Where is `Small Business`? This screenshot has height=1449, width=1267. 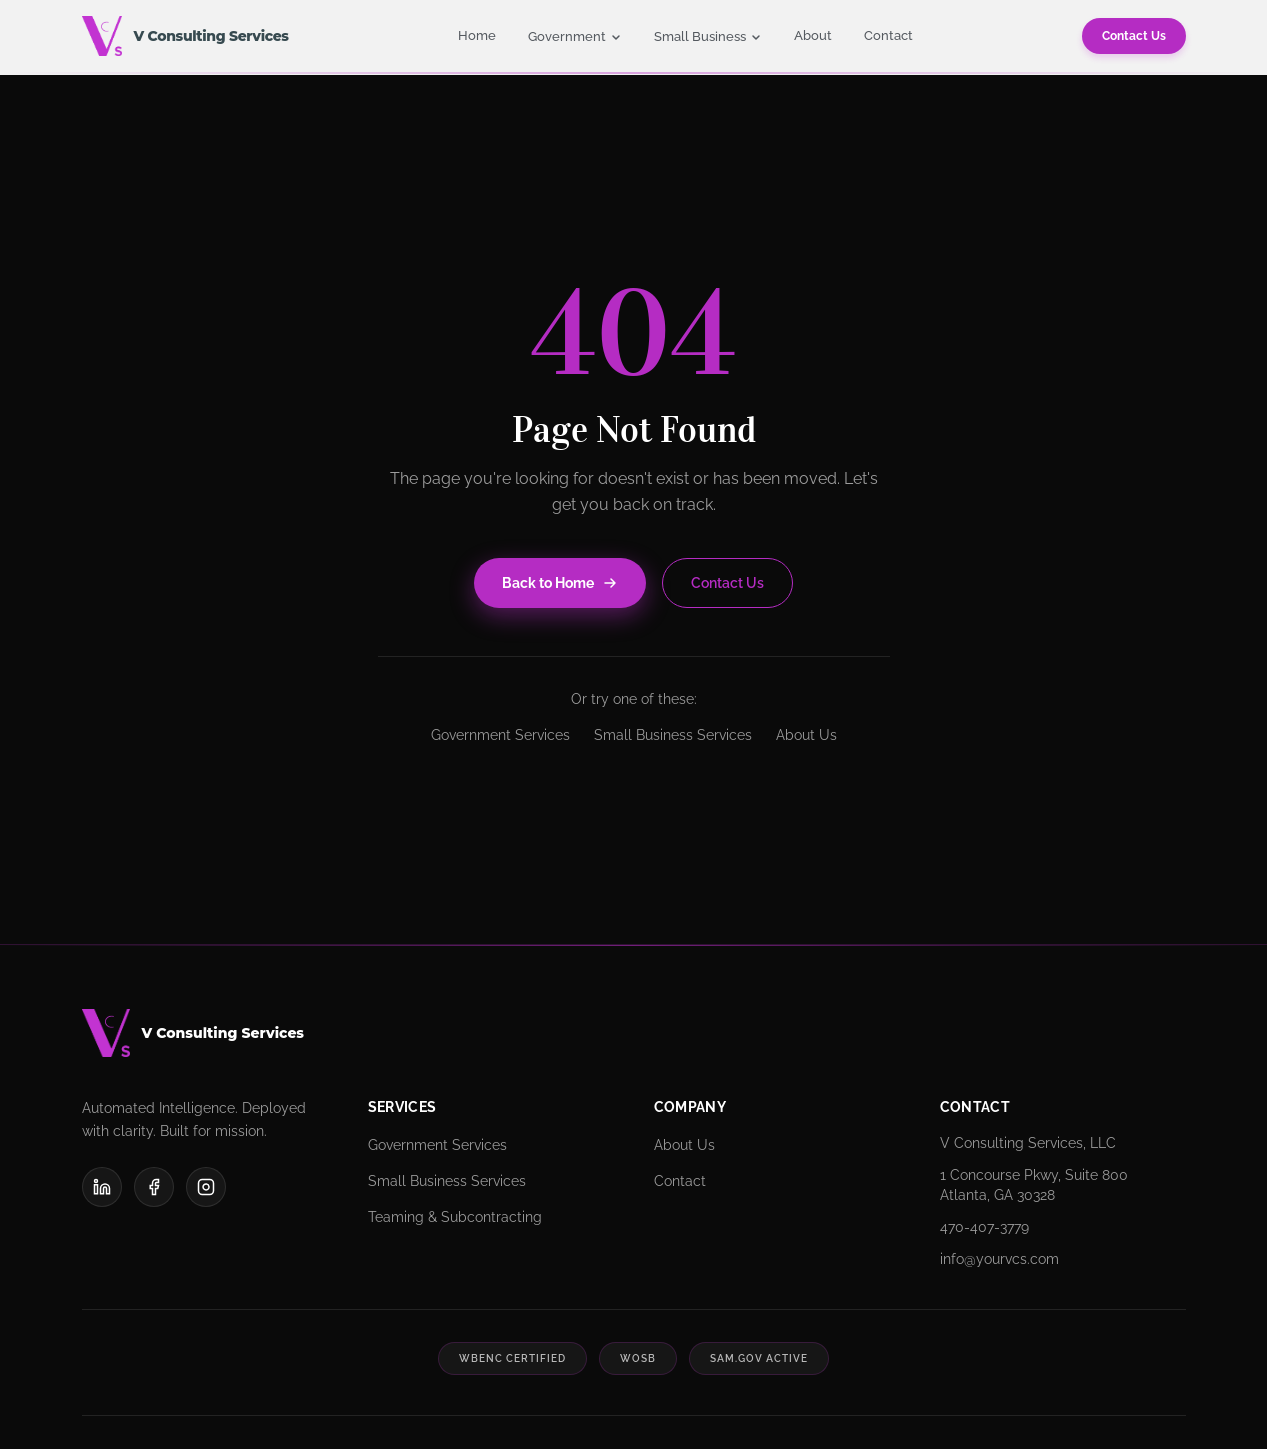 Small Business is located at coordinates (708, 36).